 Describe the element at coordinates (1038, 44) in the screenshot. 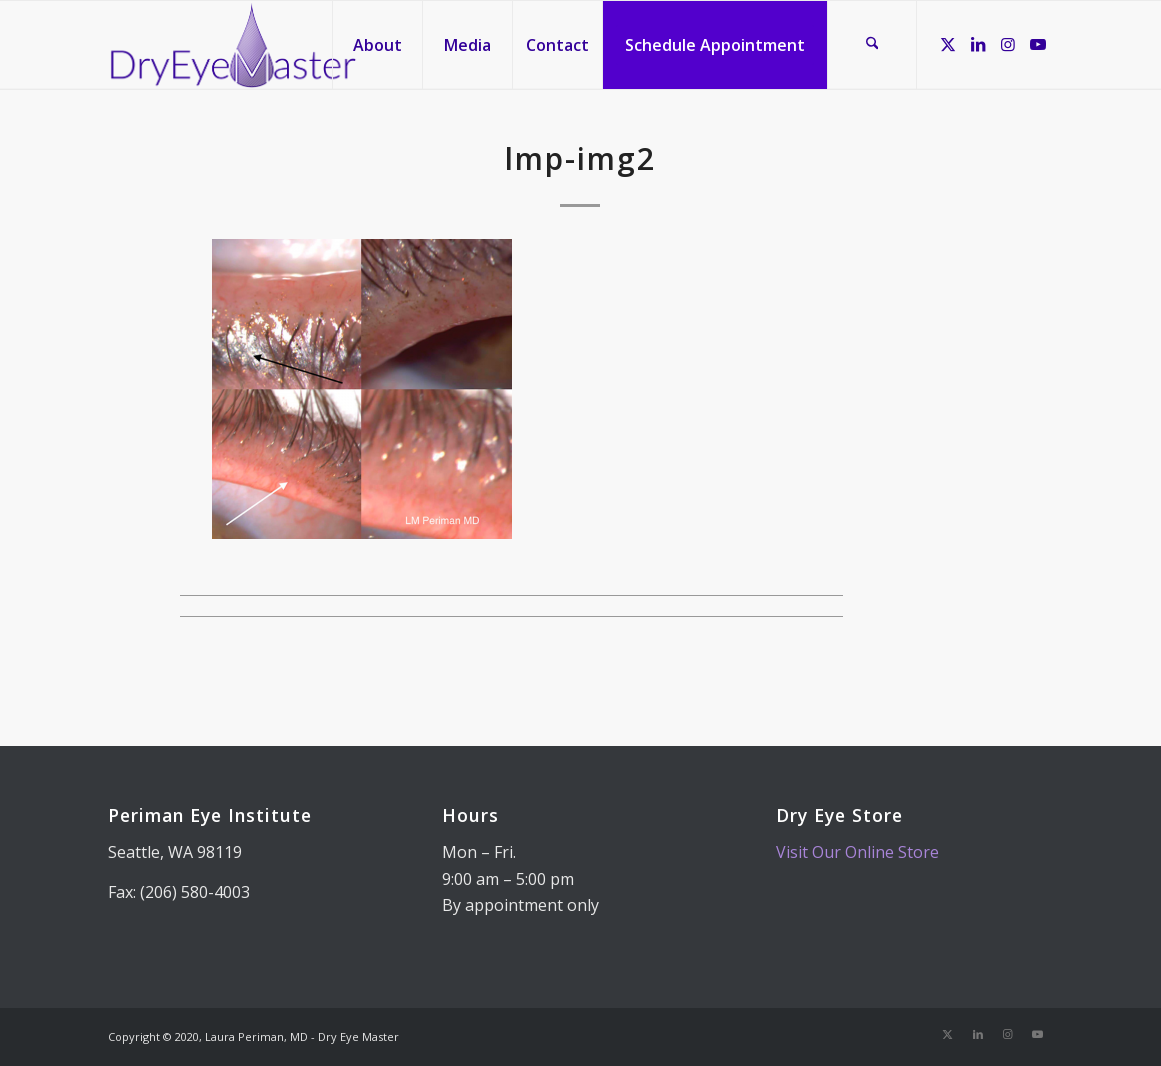

I see `[Link to Youtube]` at that location.